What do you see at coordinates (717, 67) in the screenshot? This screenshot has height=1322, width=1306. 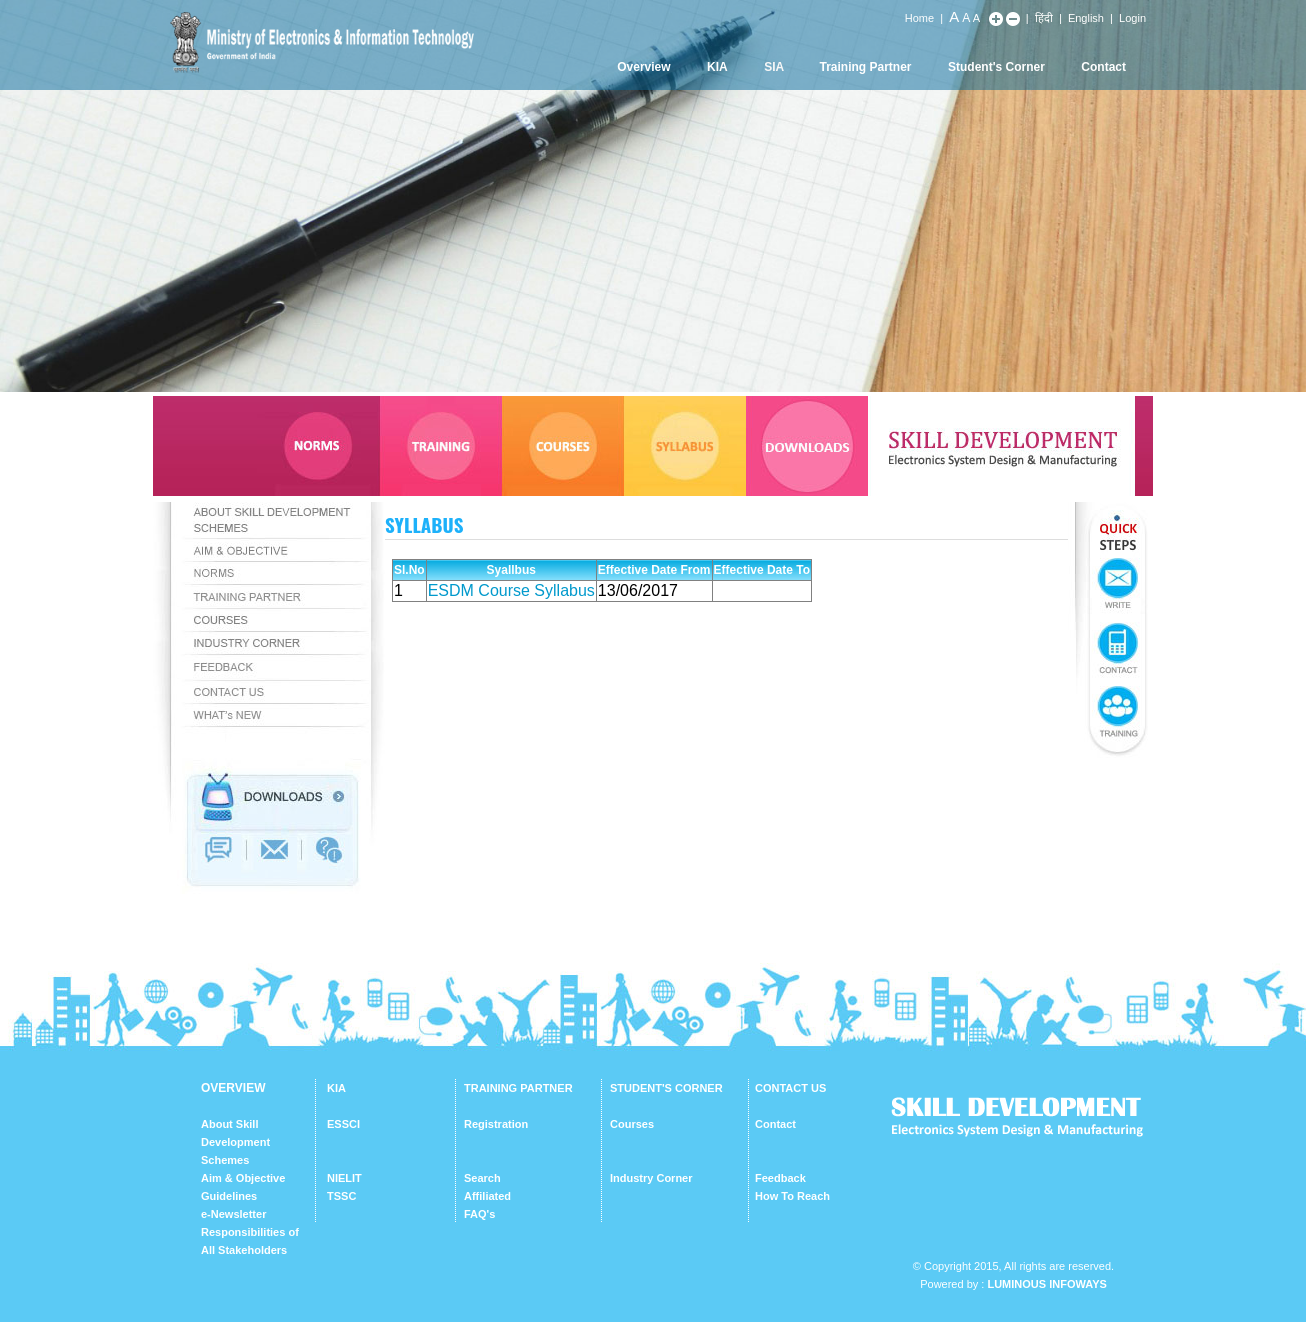 I see `KIA` at bounding box center [717, 67].